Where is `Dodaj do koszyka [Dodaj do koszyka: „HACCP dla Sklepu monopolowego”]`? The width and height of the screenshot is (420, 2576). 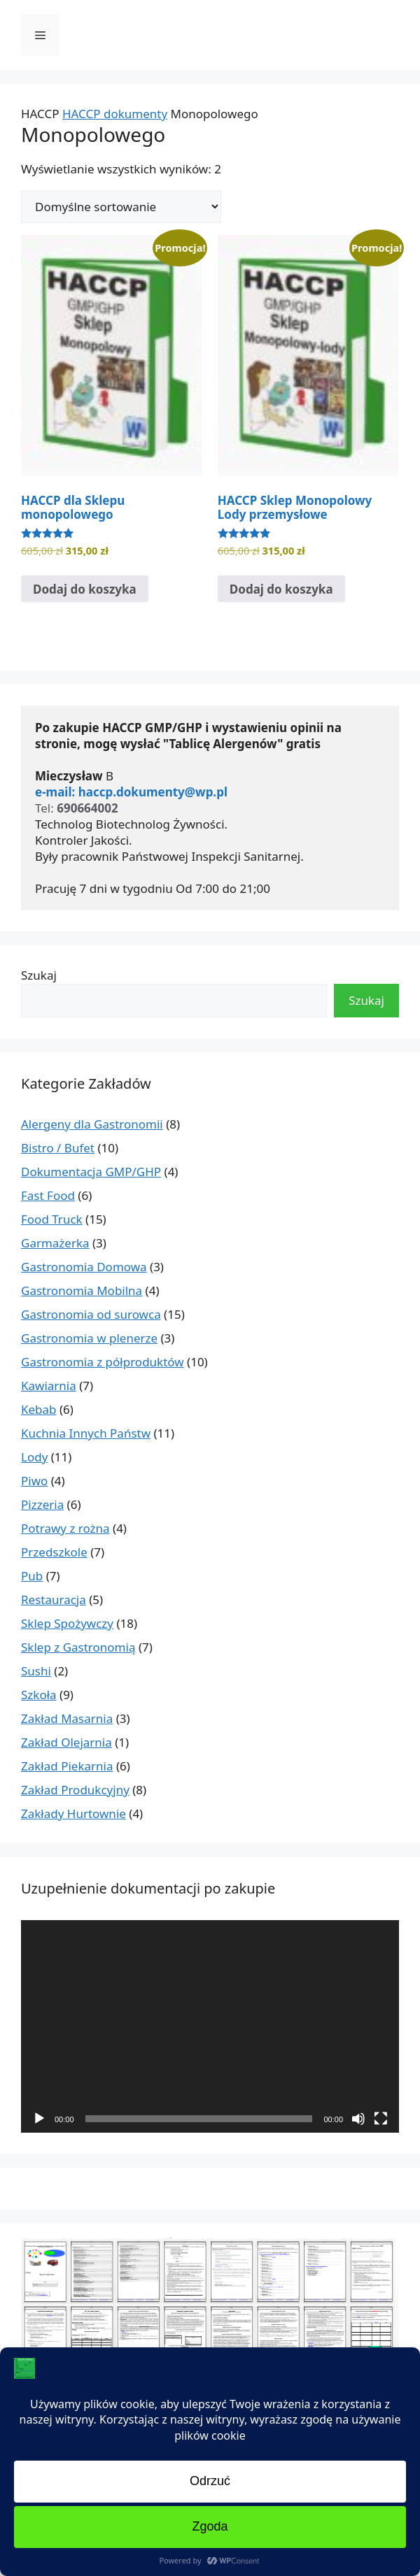
Dodaj do koszyka [Dodaj do koszyka: „HACCP dla Sklepu monopolowego”] is located at coordinates (84, 589).